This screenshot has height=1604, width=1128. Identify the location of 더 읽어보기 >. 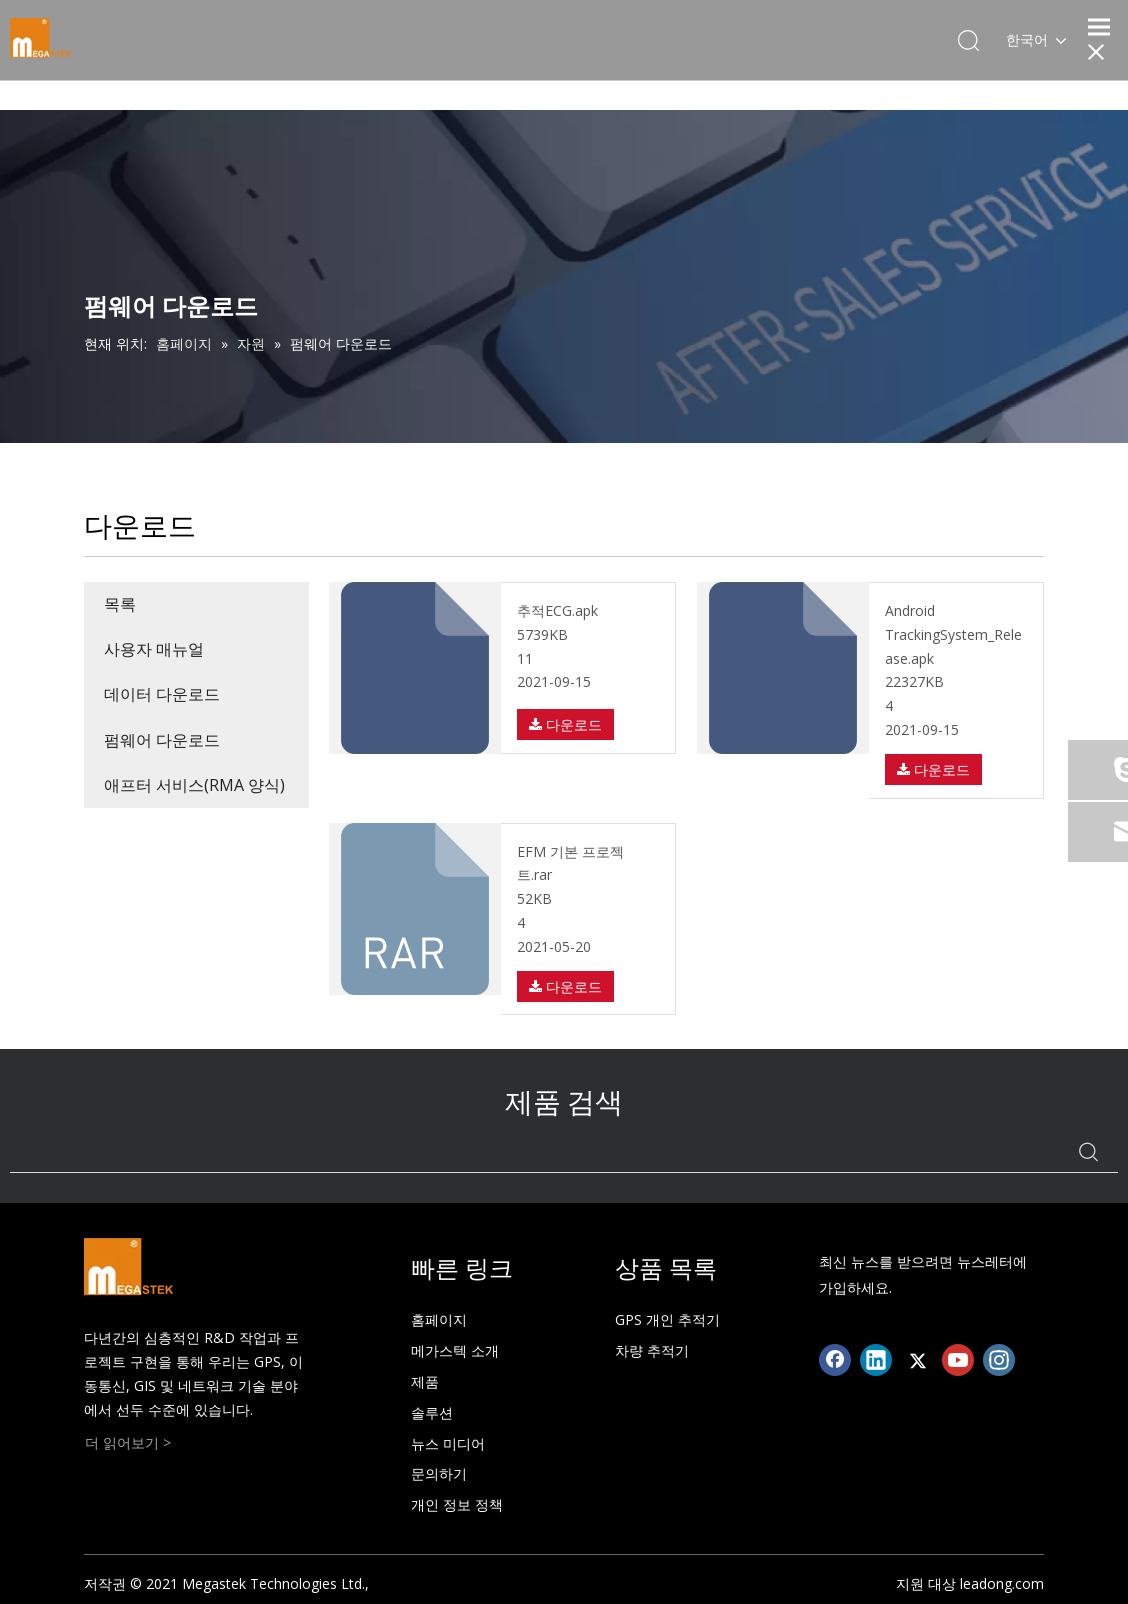
(128, 1442).